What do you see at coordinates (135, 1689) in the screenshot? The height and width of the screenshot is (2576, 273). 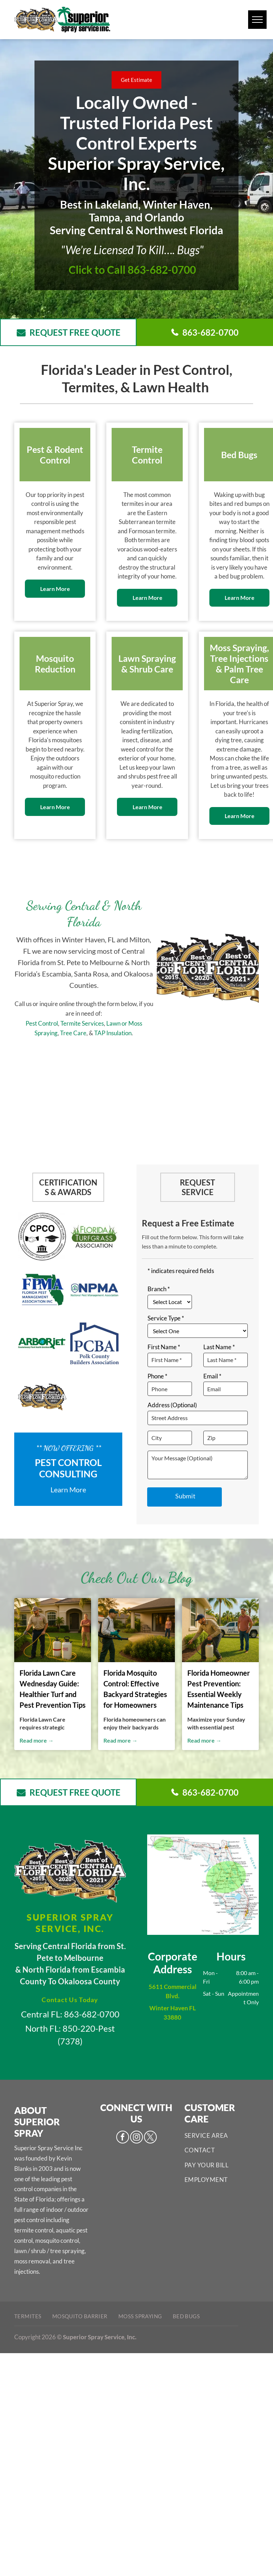 I see `Florida Mosquito Control: Effective Backyard Strategies for Homeowners` at bounding box center [135, 1689].